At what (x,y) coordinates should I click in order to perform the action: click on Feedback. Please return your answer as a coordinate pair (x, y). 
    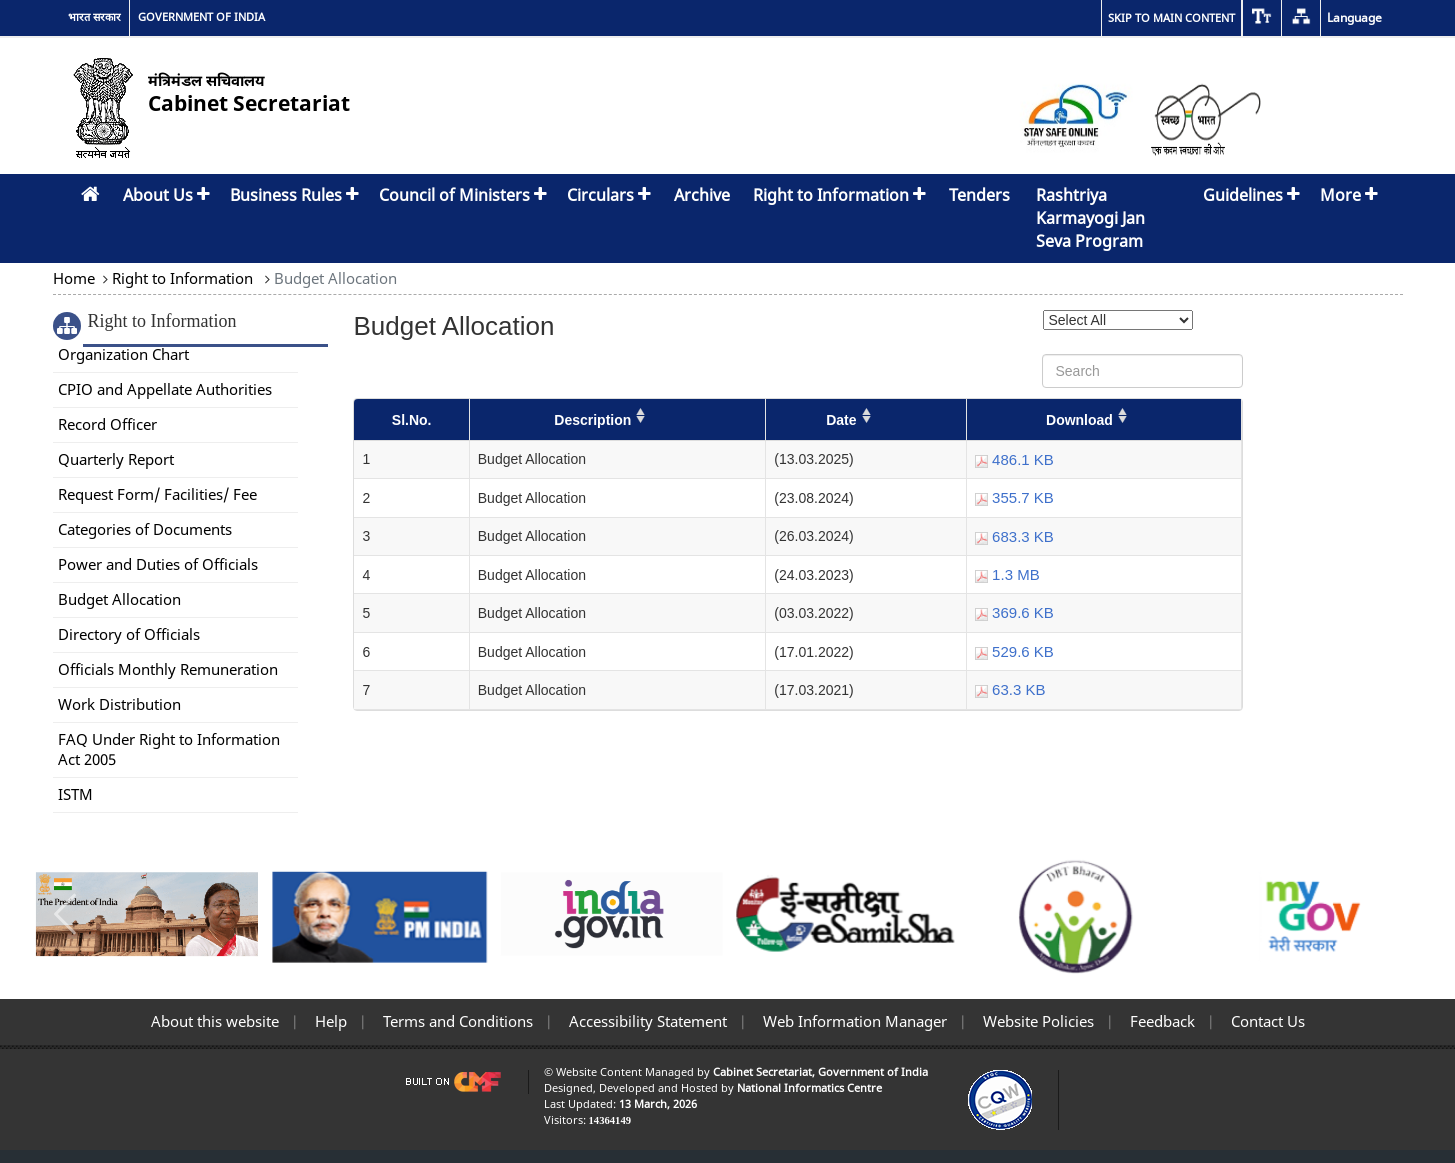
    Looking at the image, I should click on (1160, 1021).